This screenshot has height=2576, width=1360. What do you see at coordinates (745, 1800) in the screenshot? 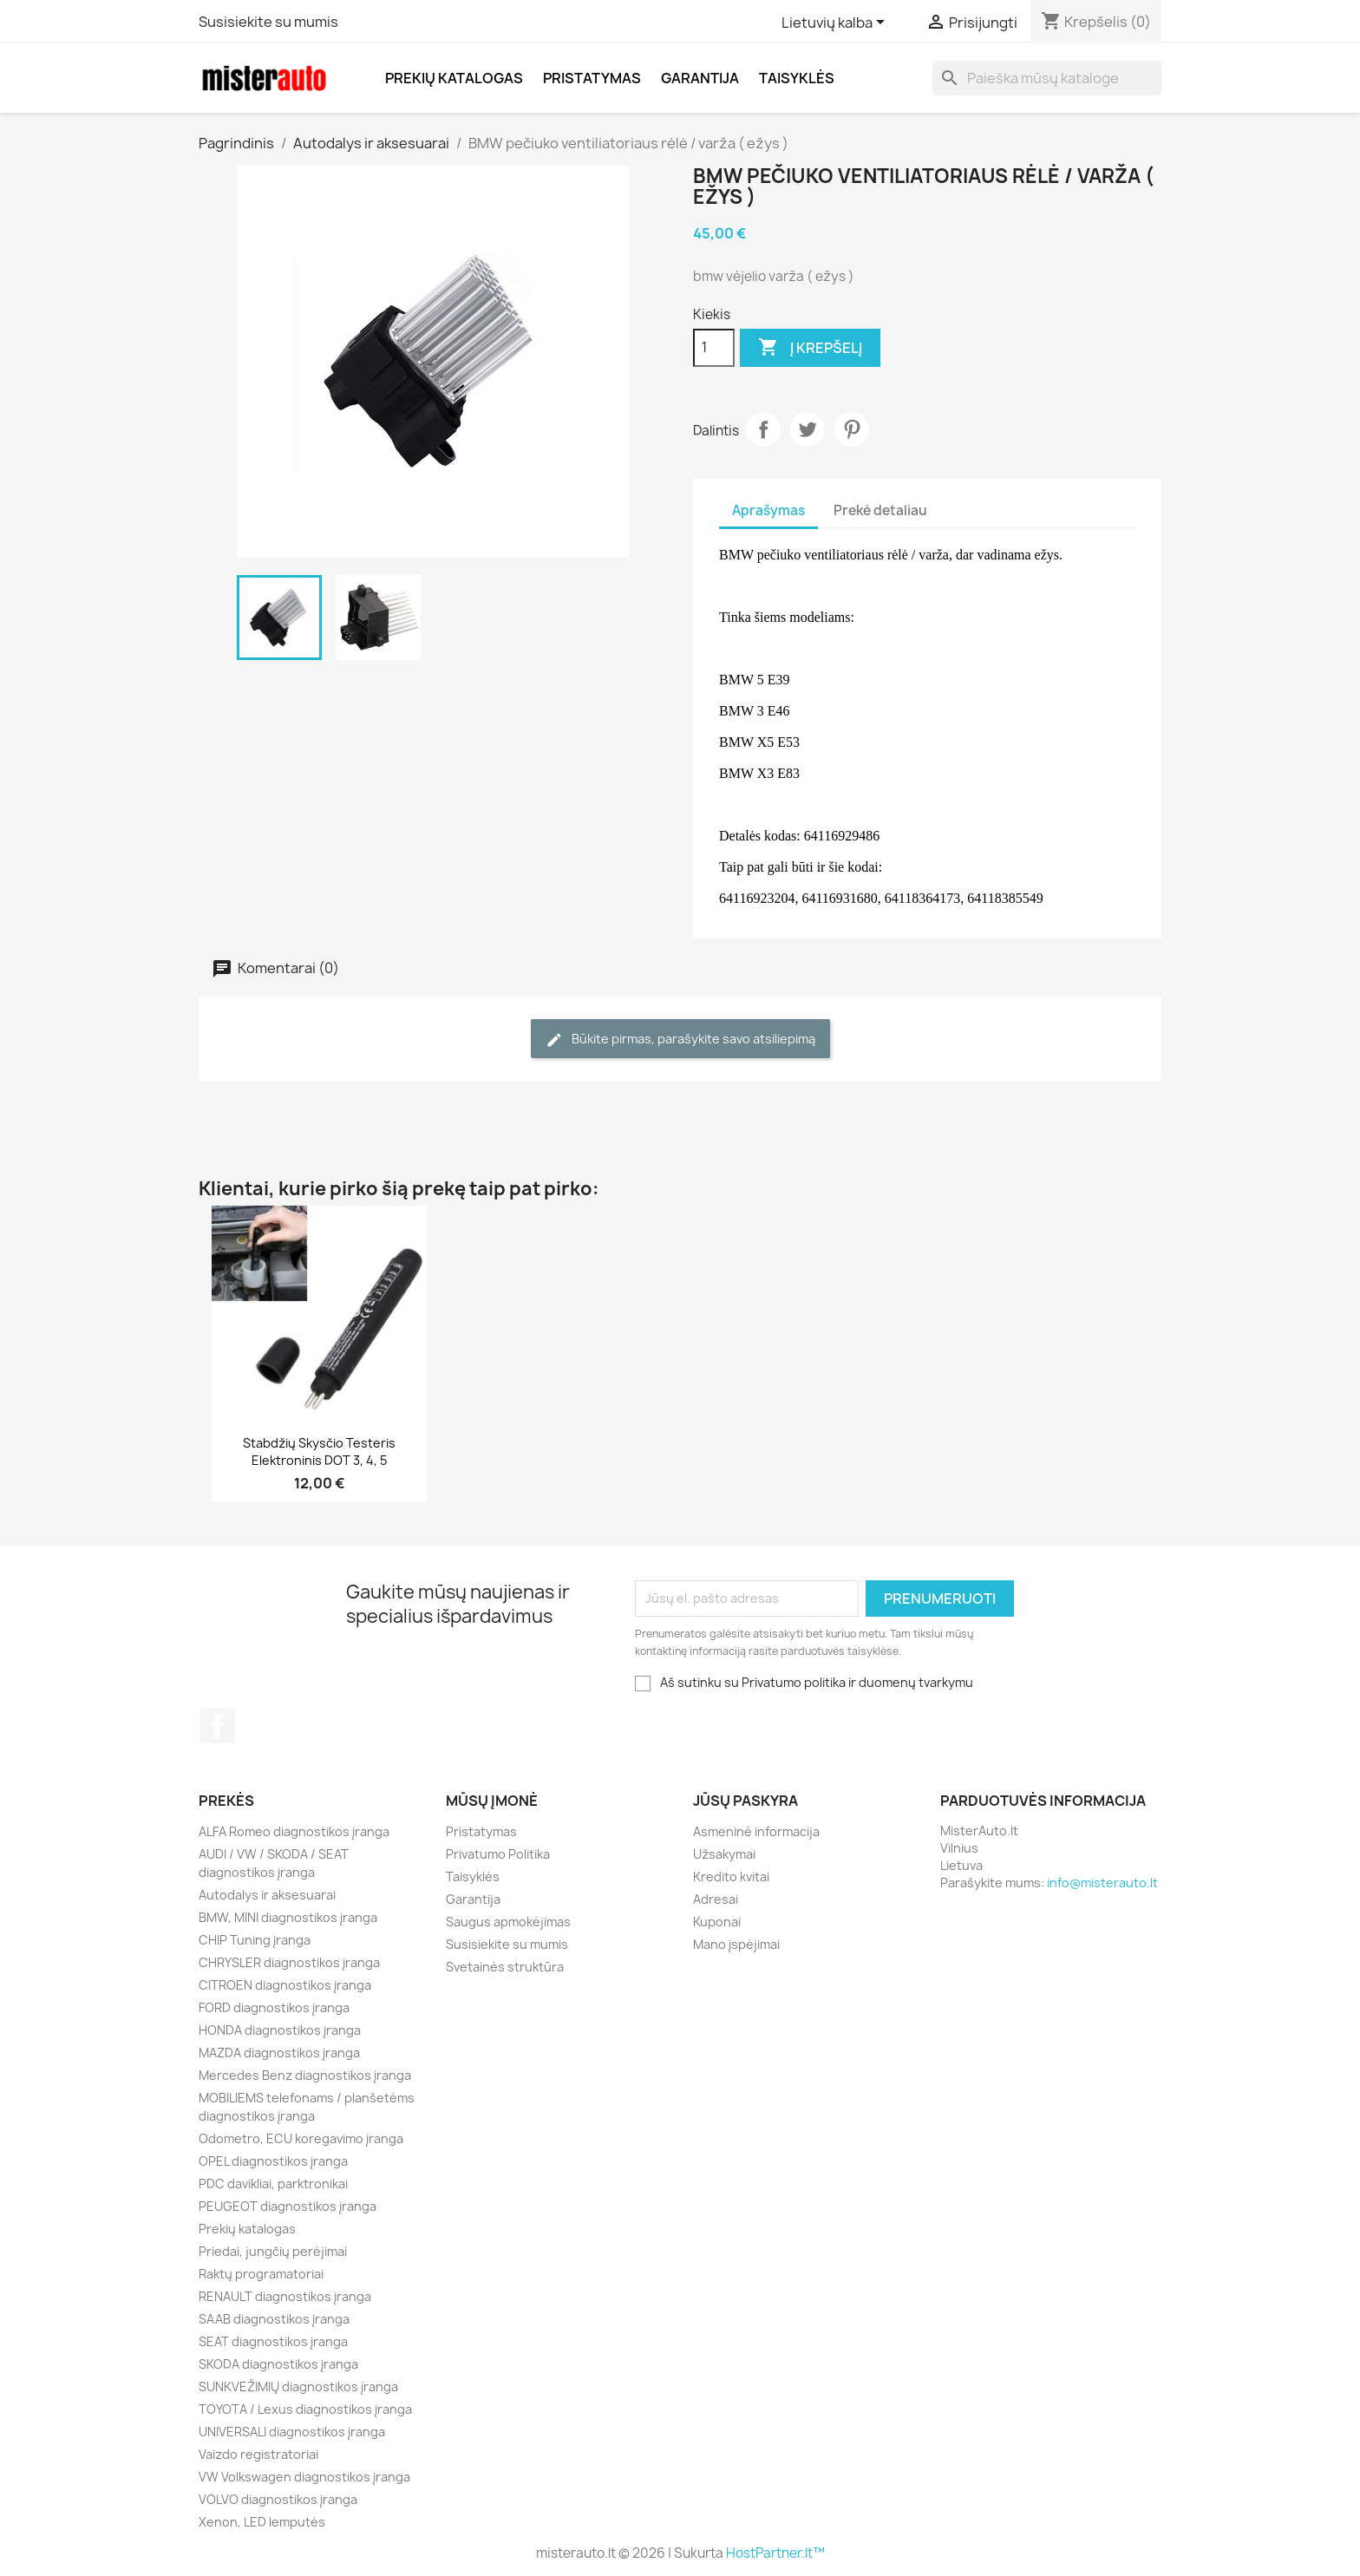
I see `Jūsų paskyra` at bounding box center [745, 1800].